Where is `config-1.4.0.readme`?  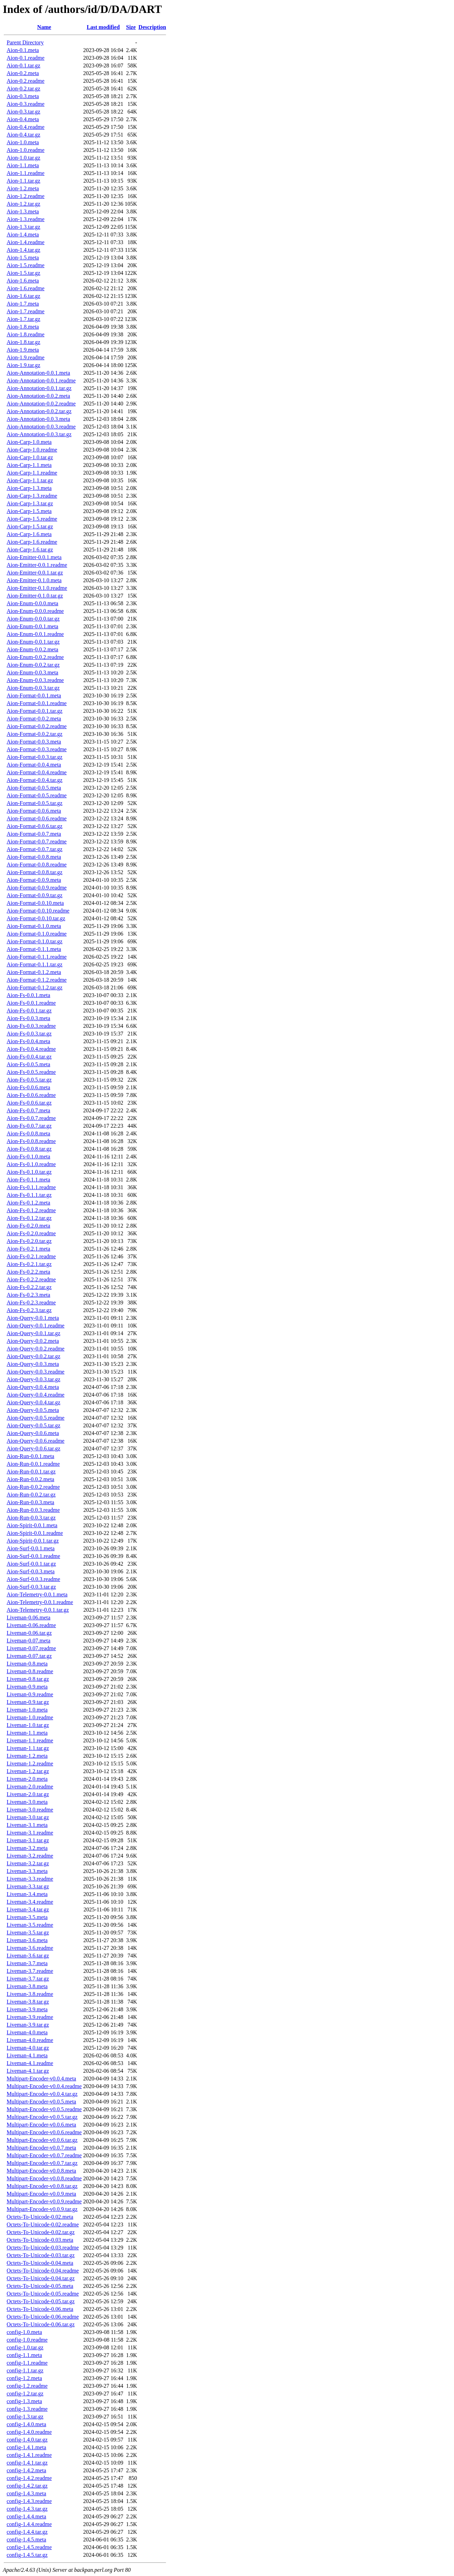 config-1.4.0.readme is located at coordinates (29, 2432).